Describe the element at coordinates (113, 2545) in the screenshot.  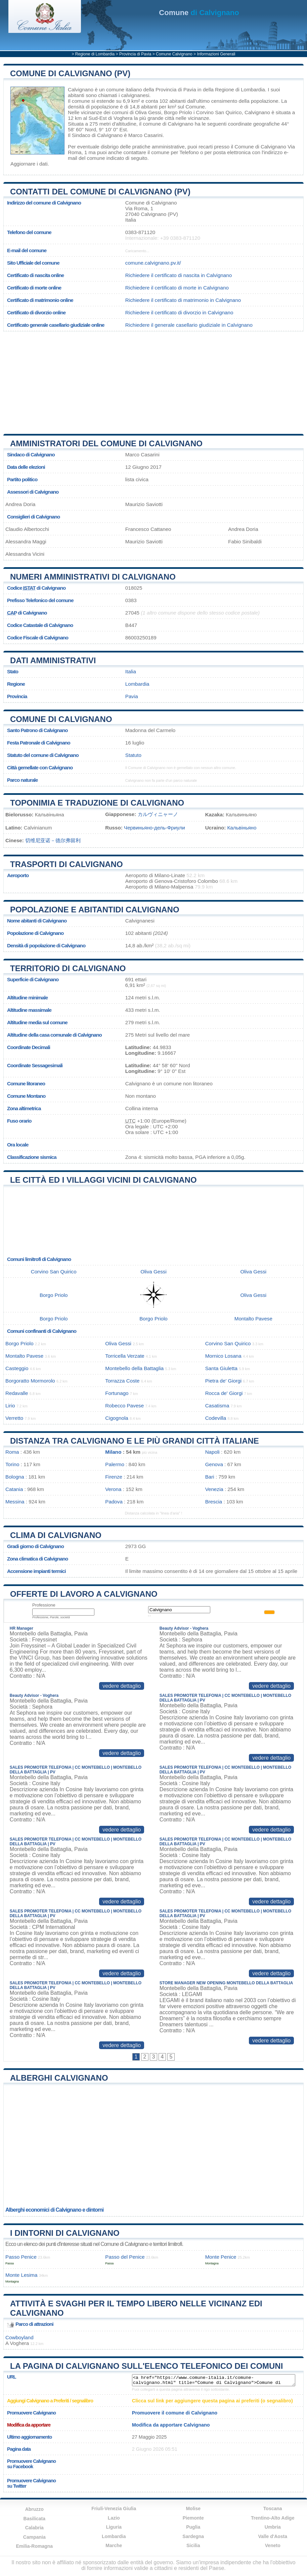
I see `Marche` at that location.